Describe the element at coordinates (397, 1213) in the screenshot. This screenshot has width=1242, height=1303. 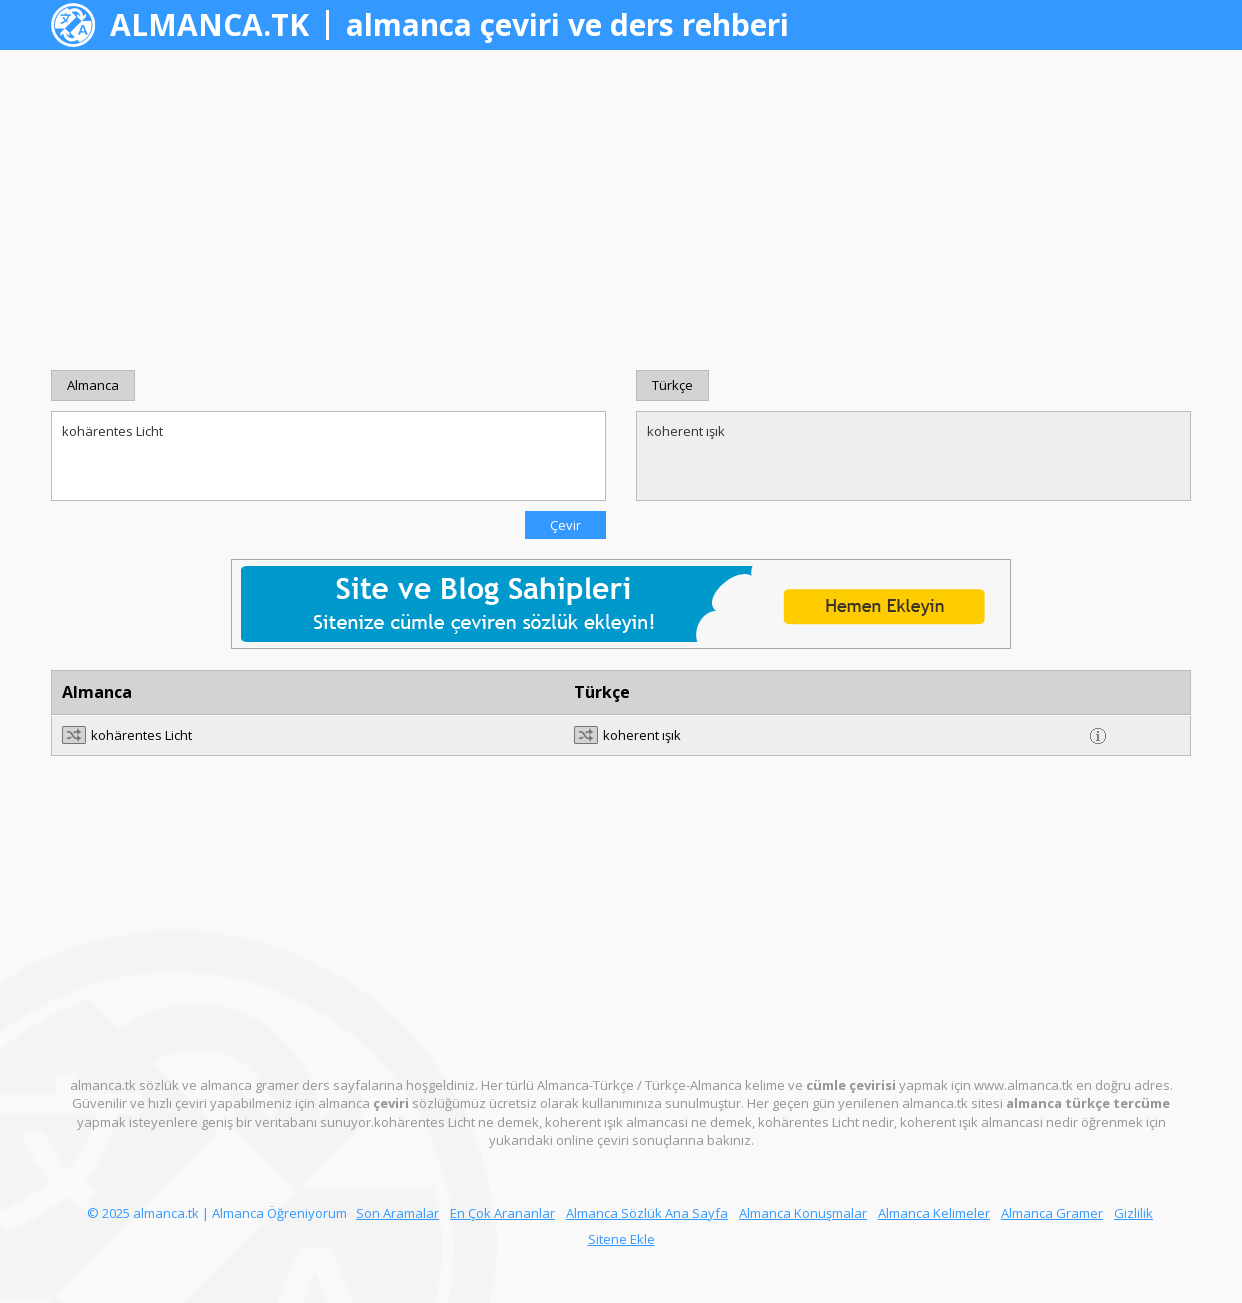
I see `Son Aramalar` at that location.